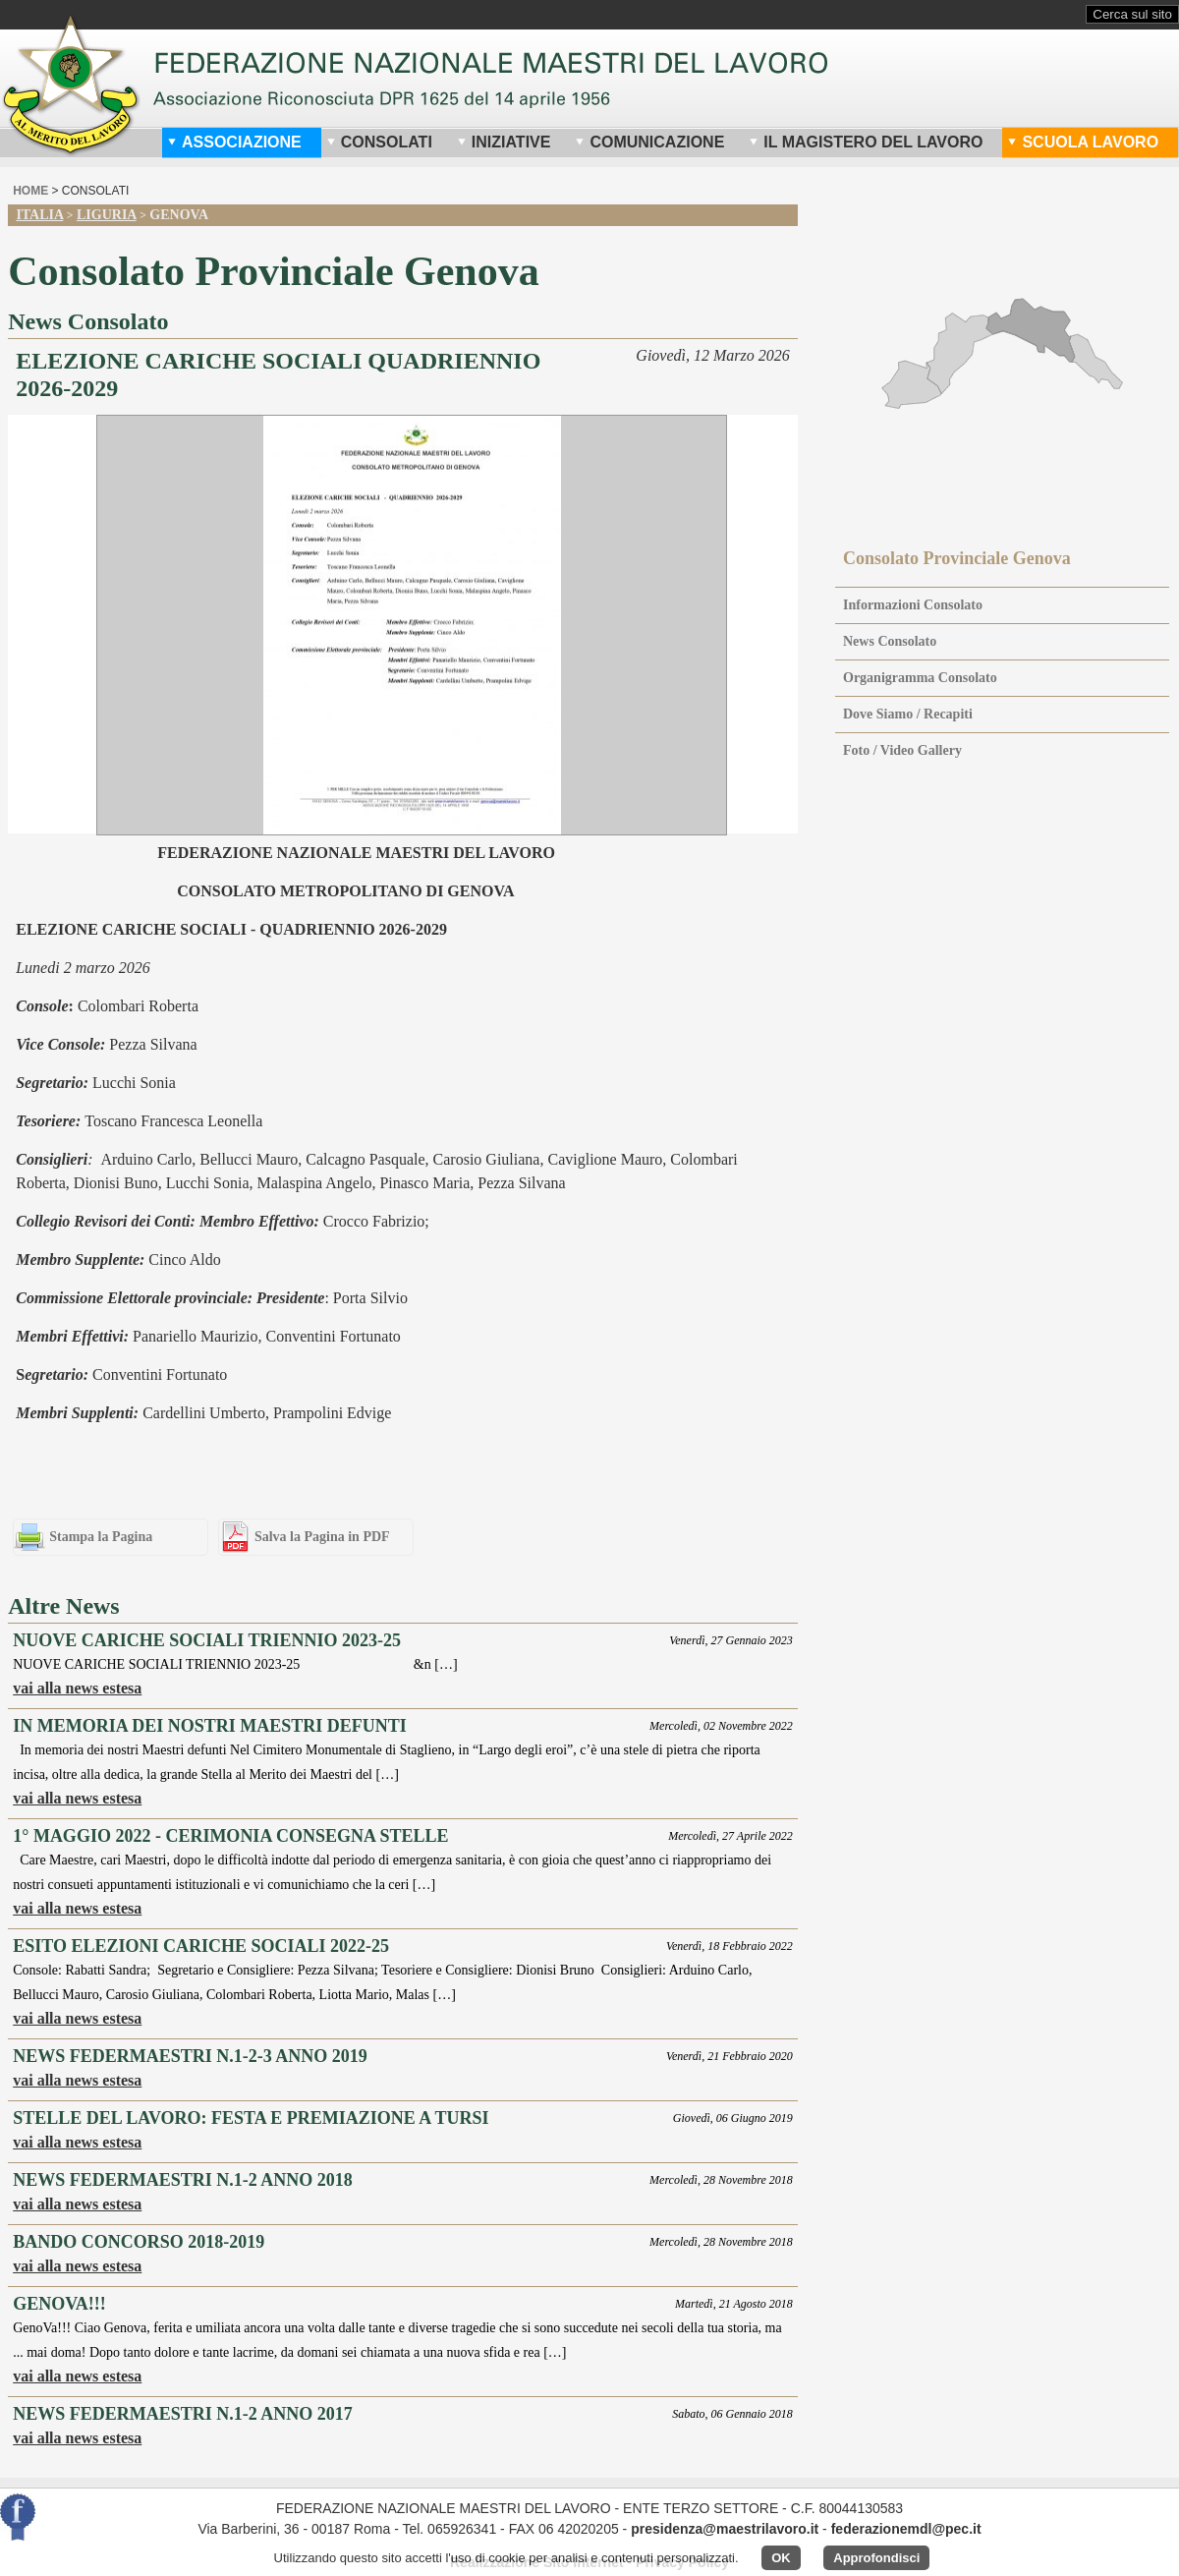 The width and height of the screenshot is (1179, 2576). I want to click on home, so click(30, 191).